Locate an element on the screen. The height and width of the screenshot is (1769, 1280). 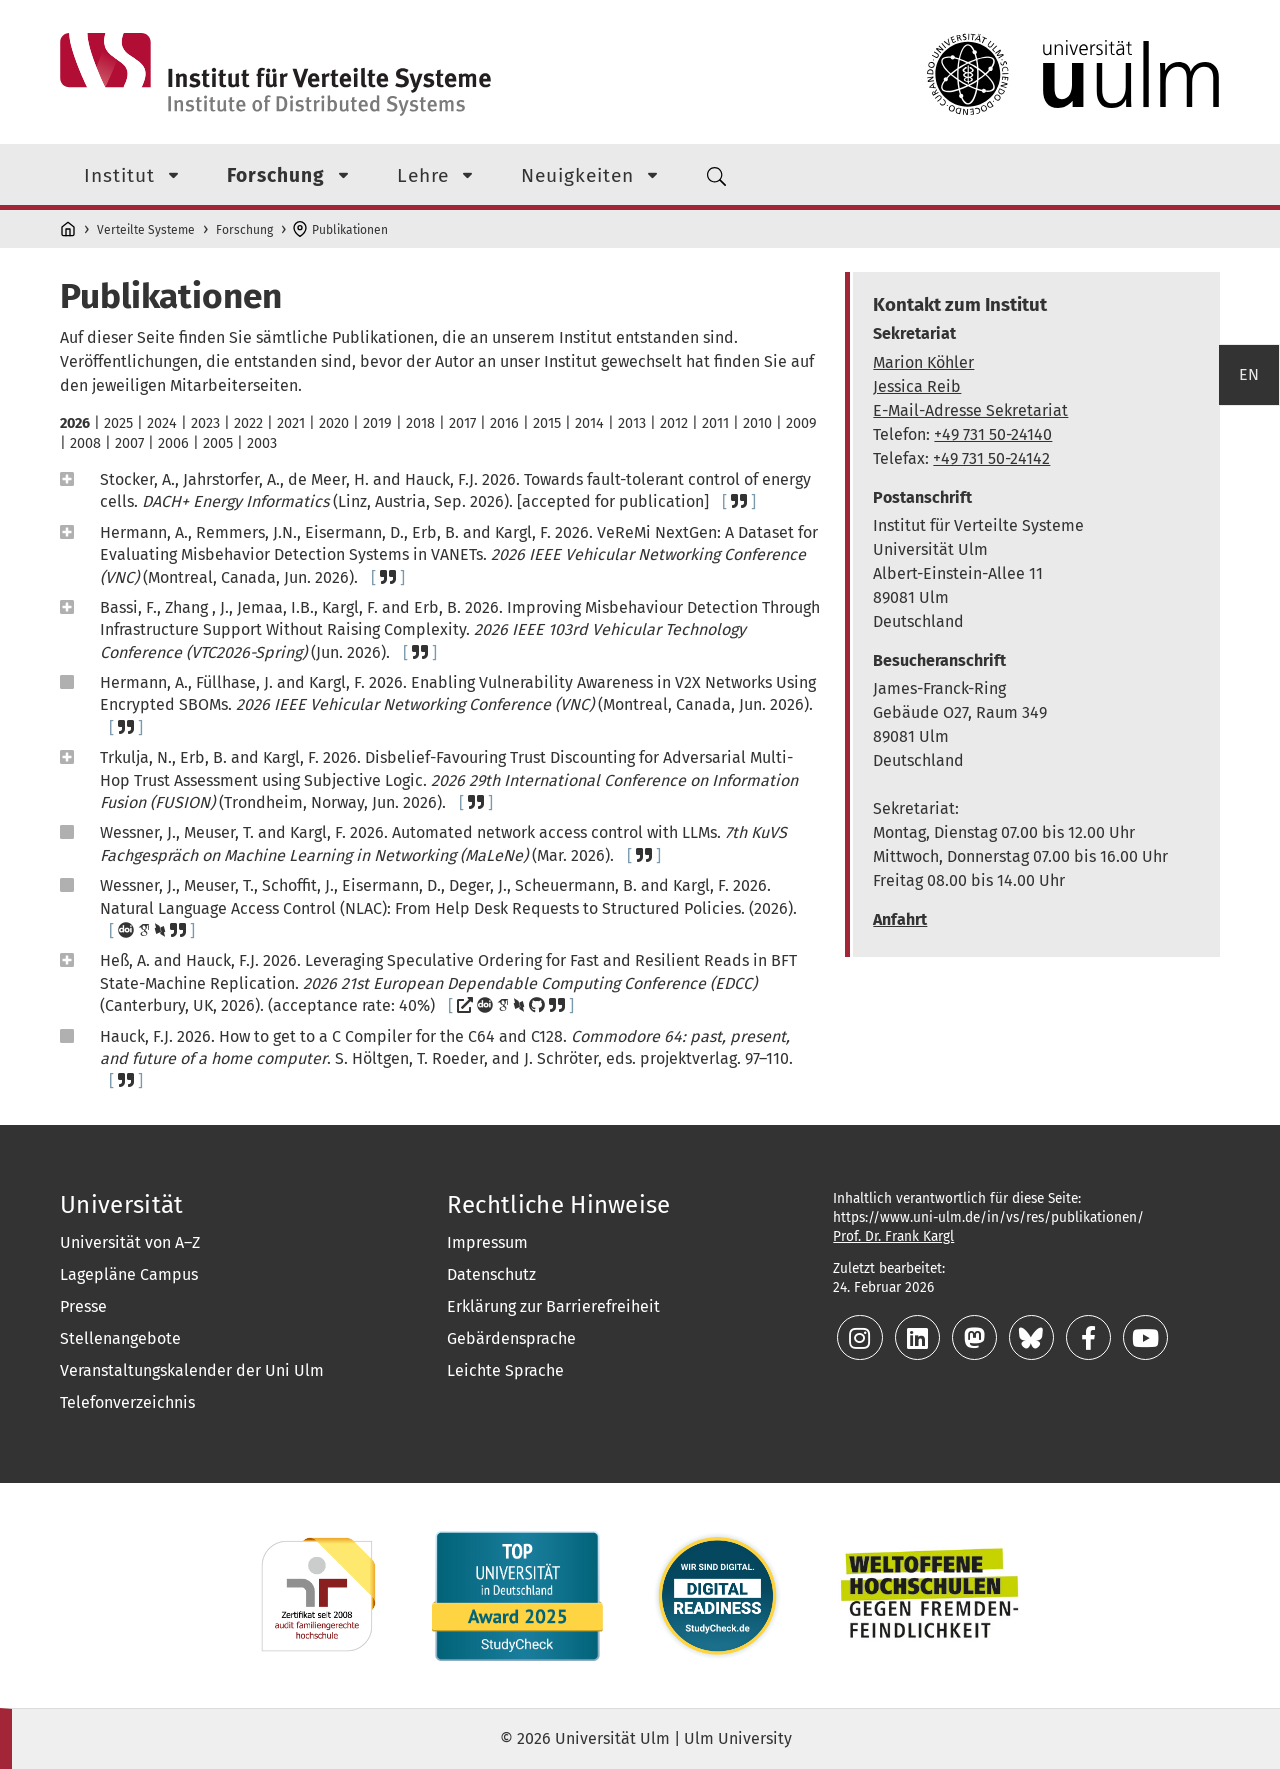
2018 is located at coordinates (420, 423).